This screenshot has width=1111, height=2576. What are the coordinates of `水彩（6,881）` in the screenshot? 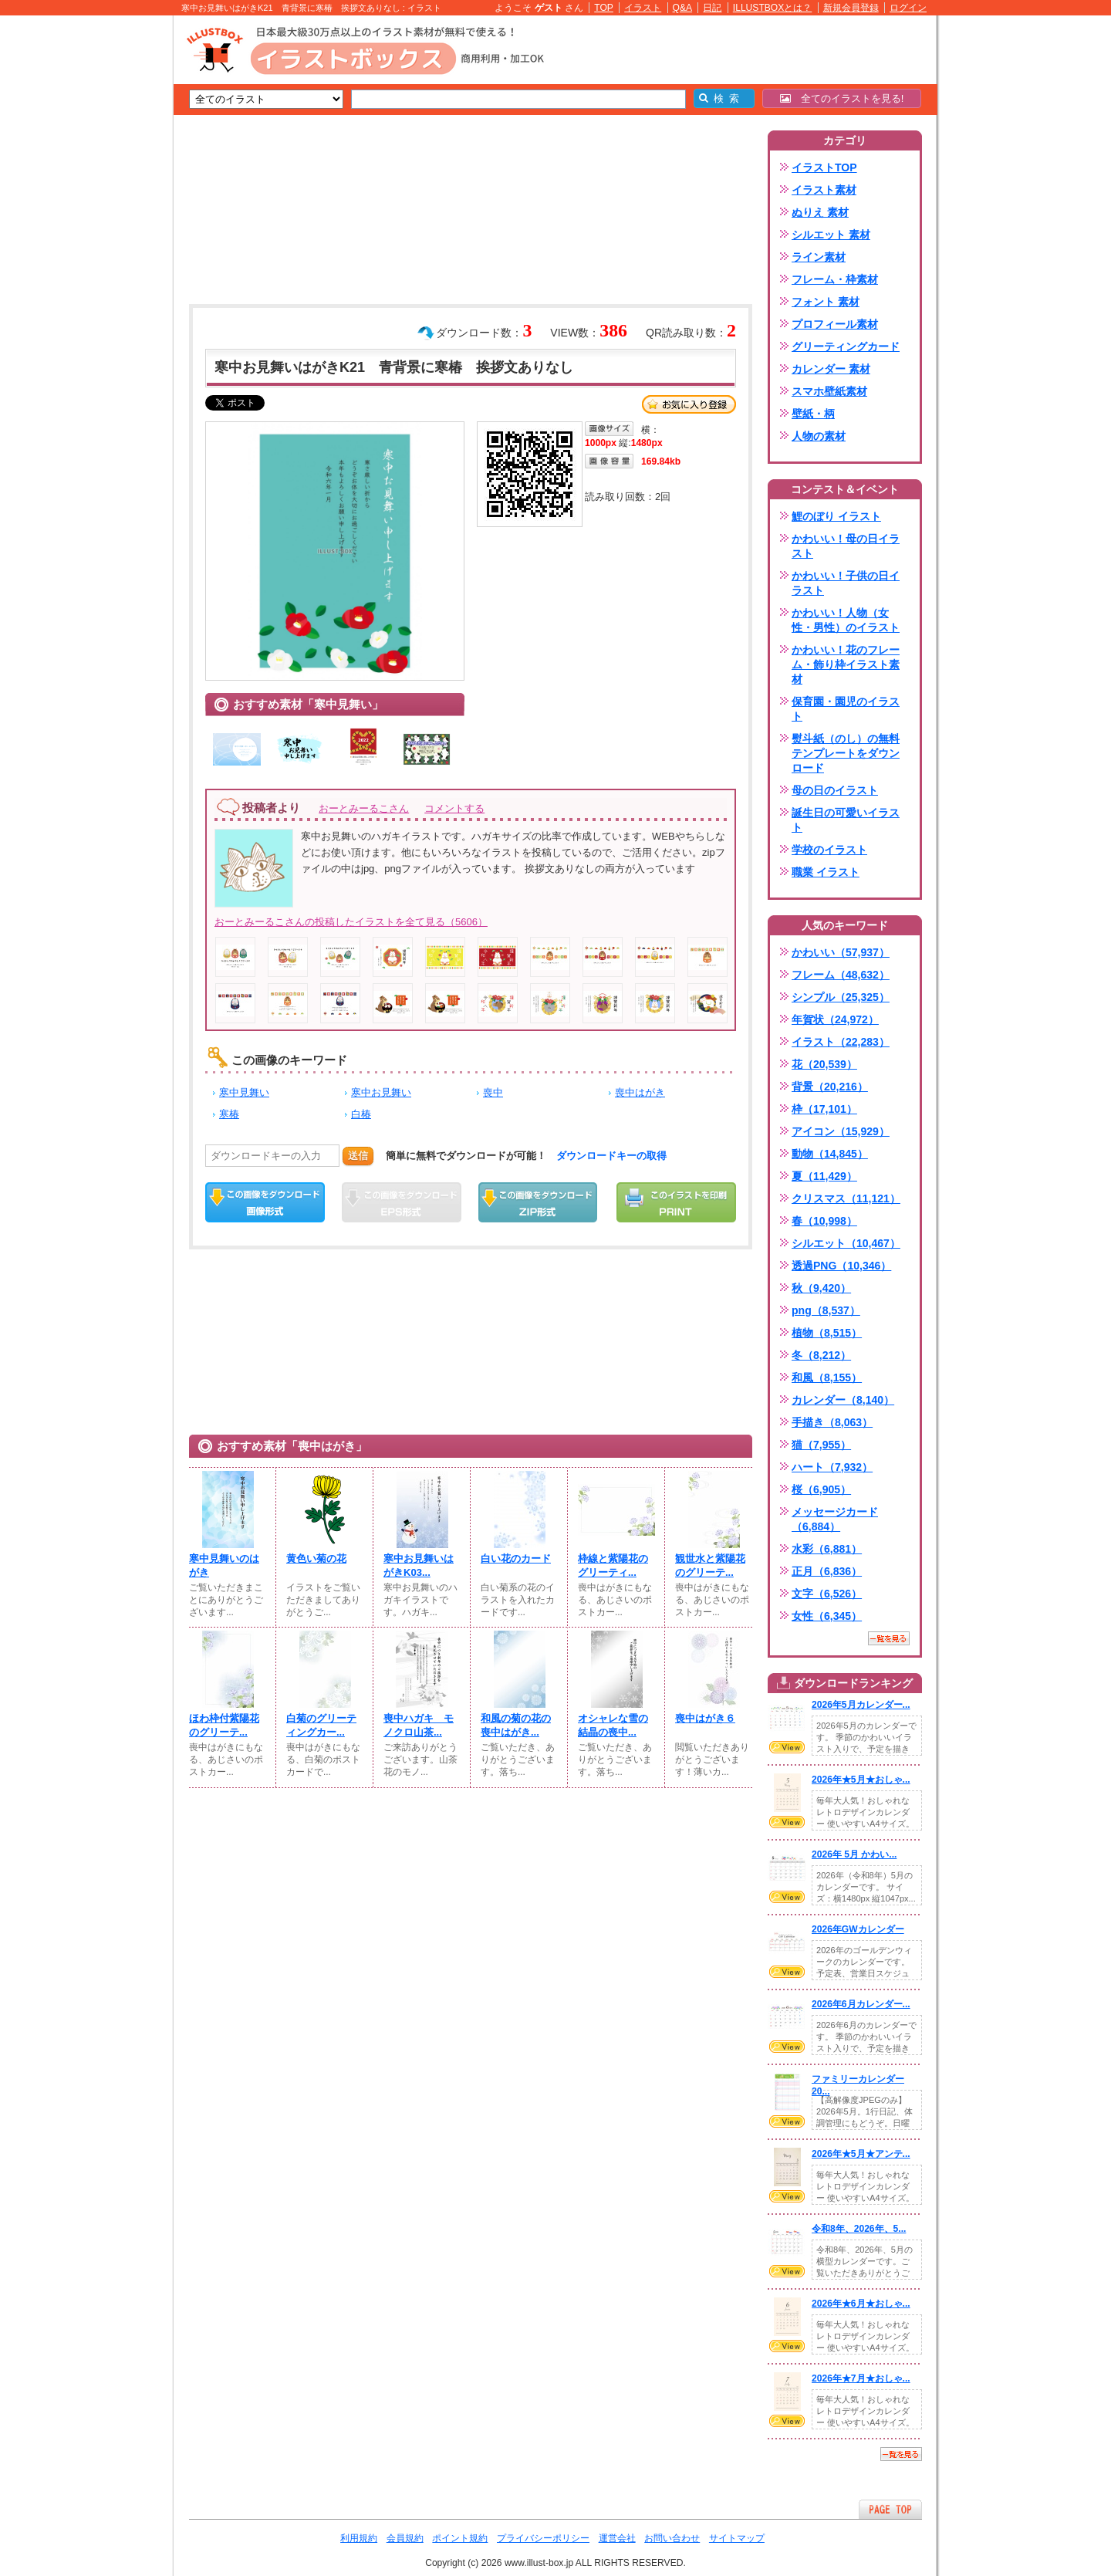 It's located at (827, 1549).